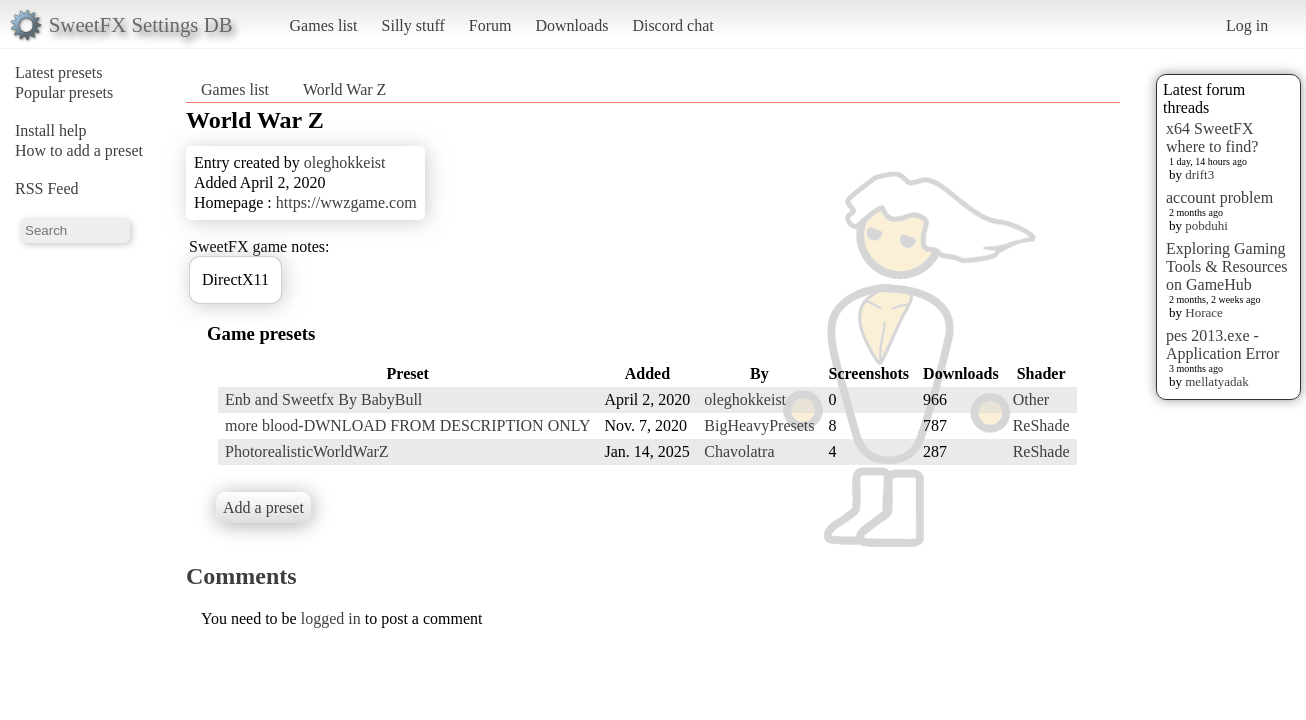 The width and height of the screenshot is (1306, 720). What do you see at coordinates (263, 507) in the screenshot?
I see `Add a preset` at bounding box center [263, 507].